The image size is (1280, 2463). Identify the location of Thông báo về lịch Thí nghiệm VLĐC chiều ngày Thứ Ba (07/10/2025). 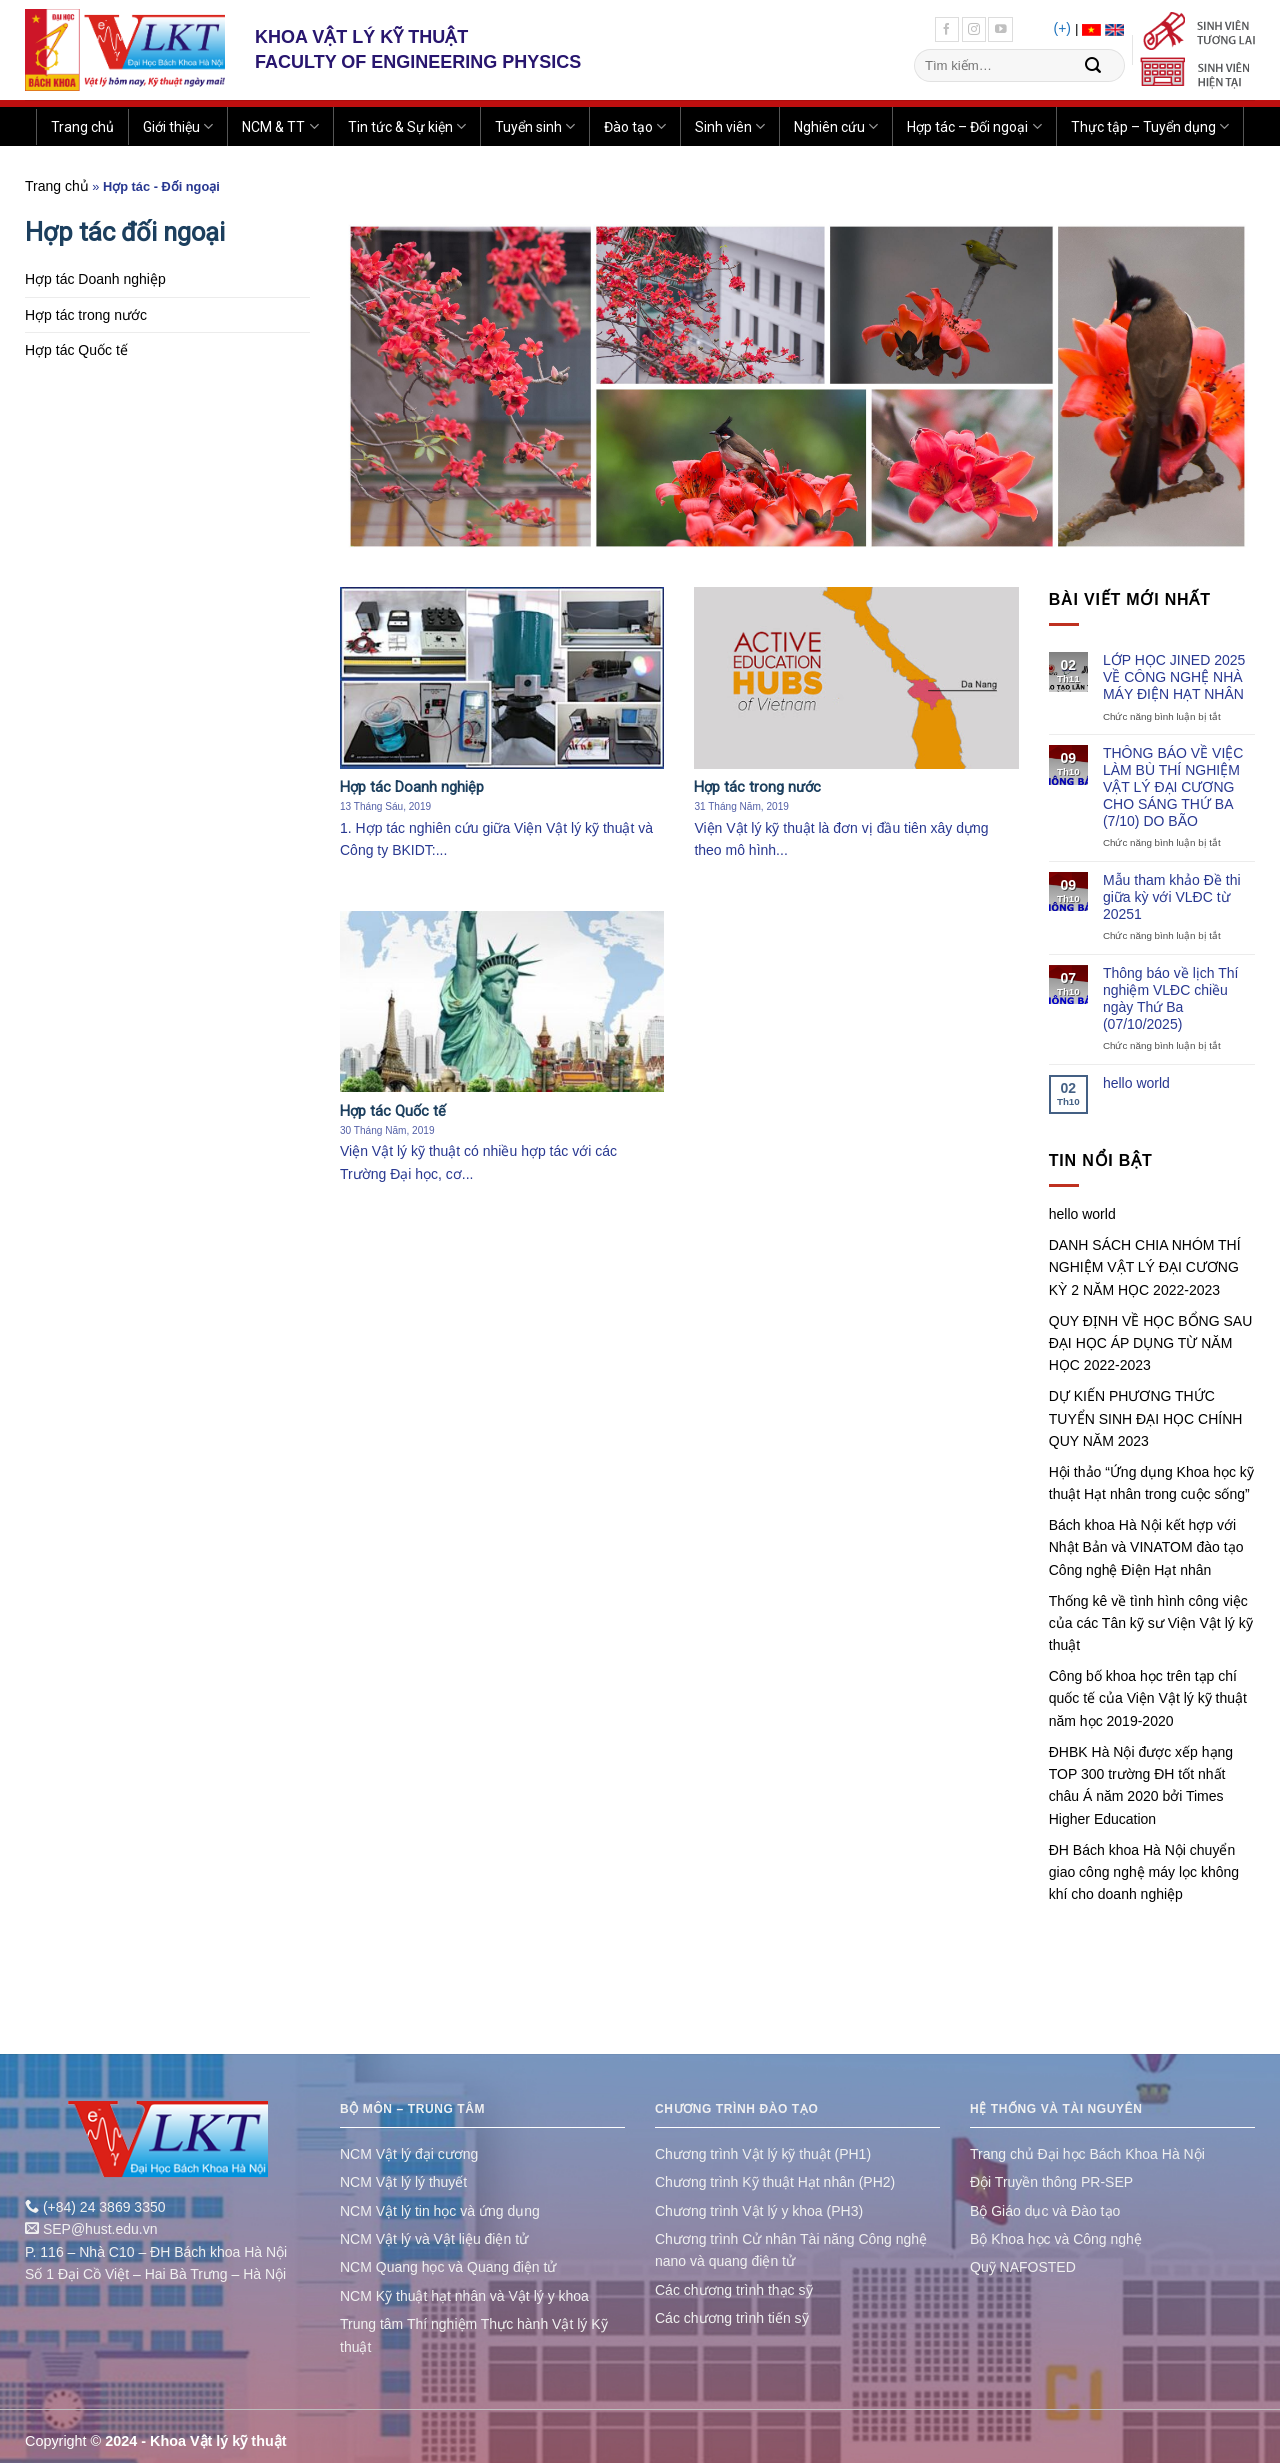
(1170, 998).